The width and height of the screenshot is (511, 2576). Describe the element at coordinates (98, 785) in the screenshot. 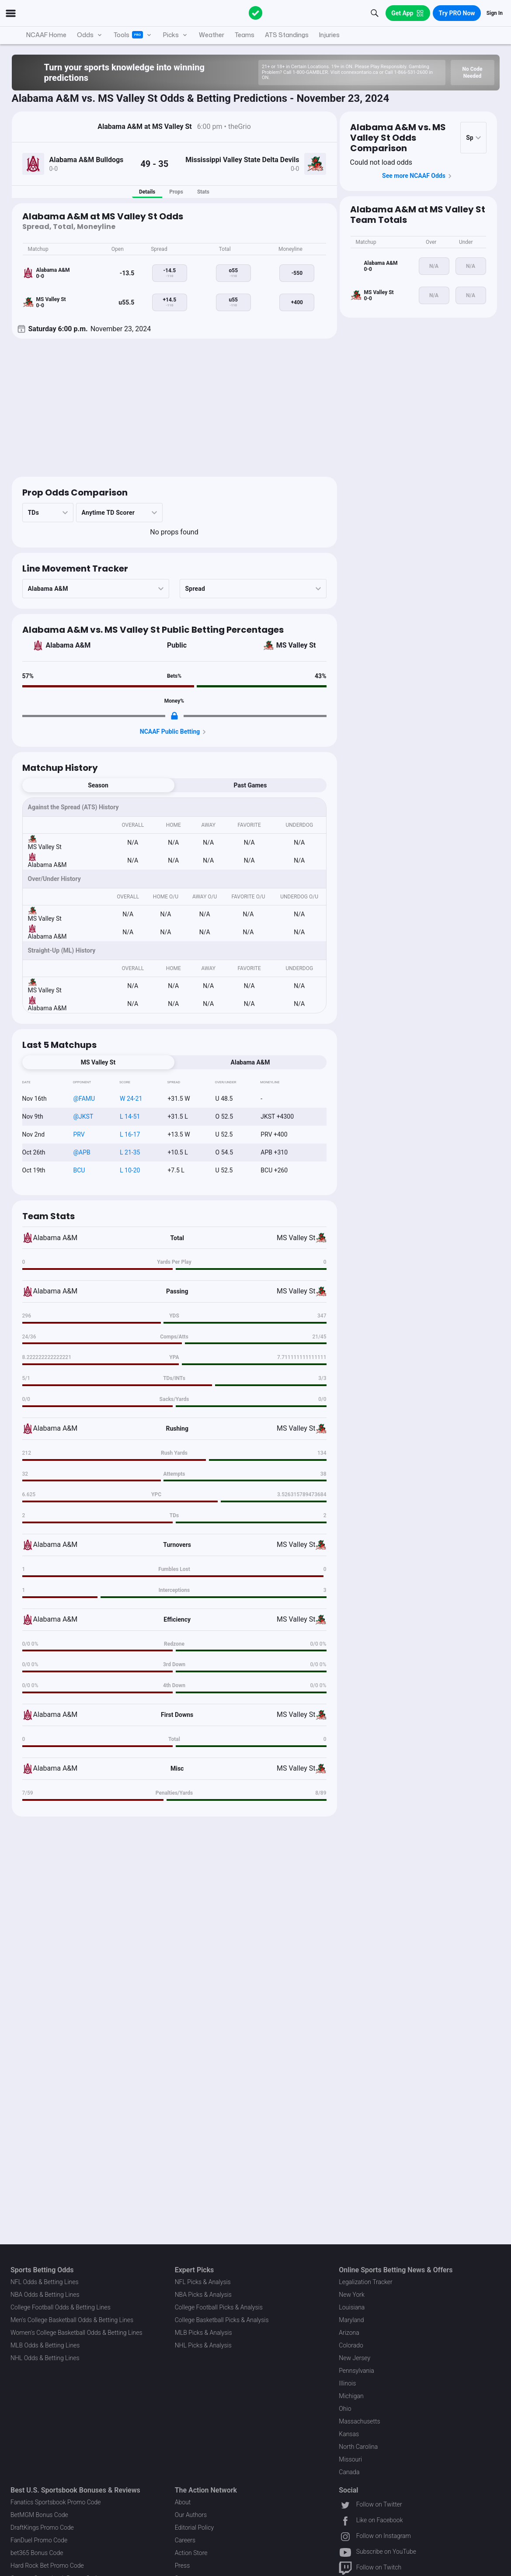

I see `Season [tab]` at that location.